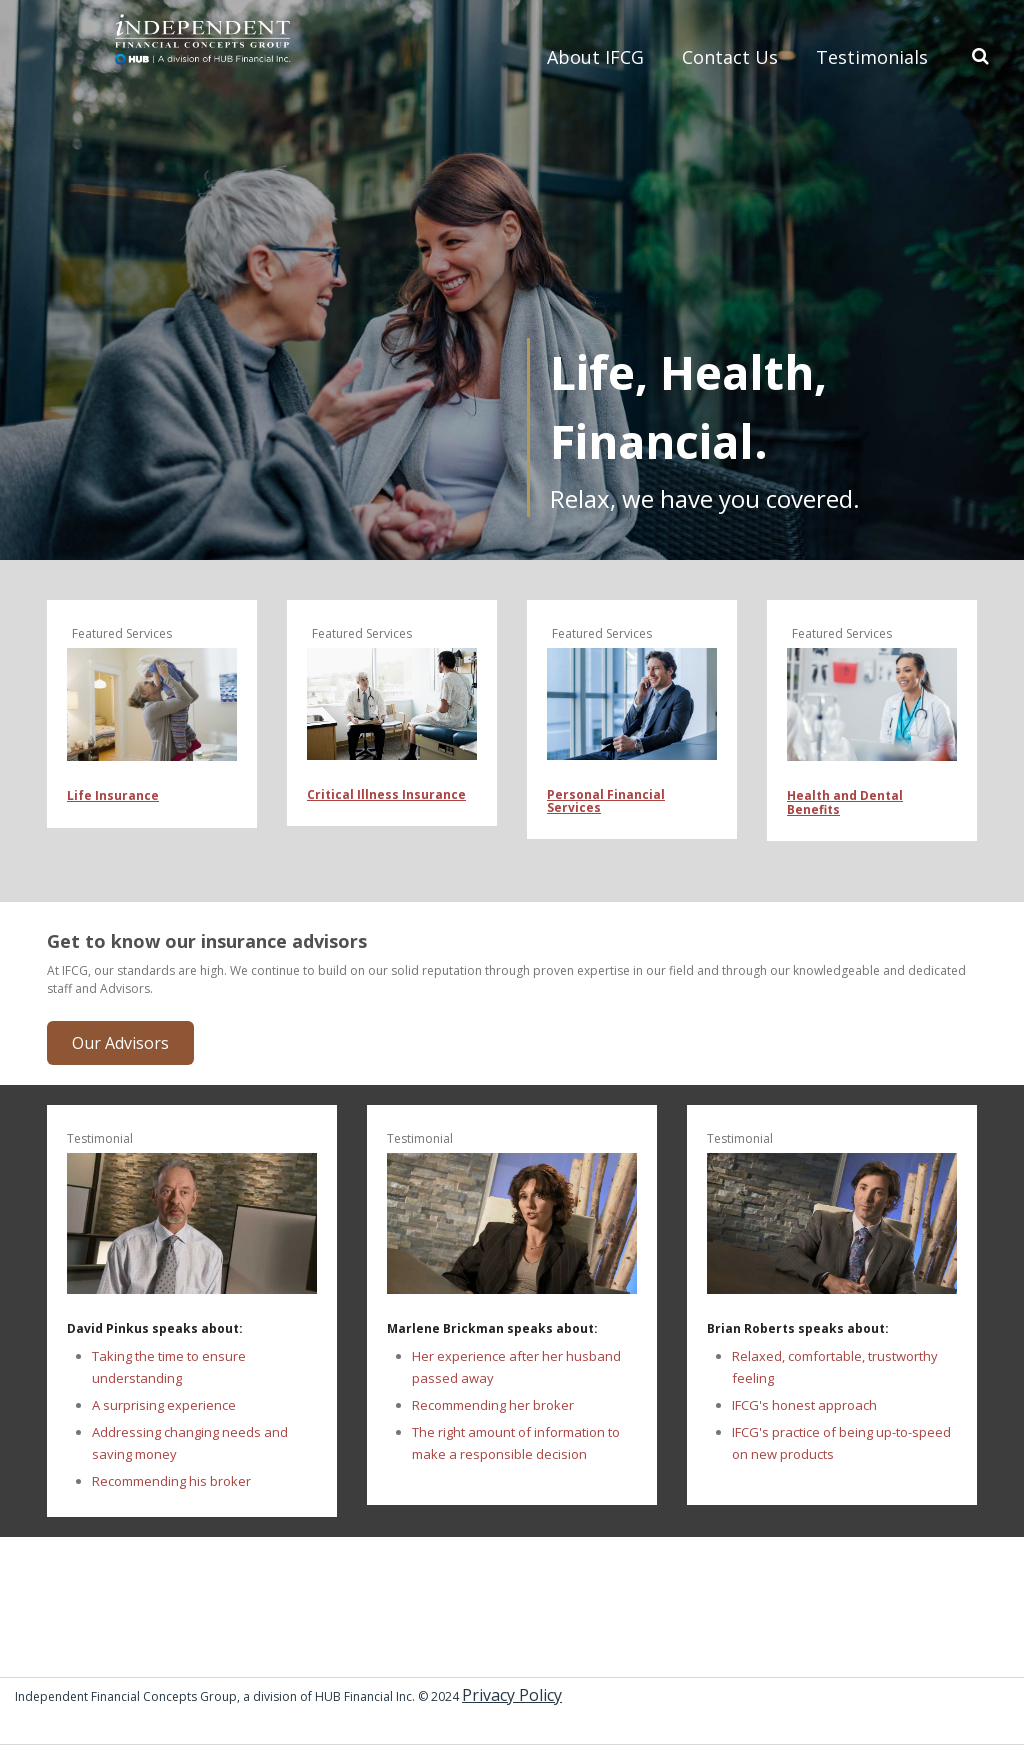 This screenshot has width=1024, height=1745. I want to click on Testimonials, so click(872, 57).